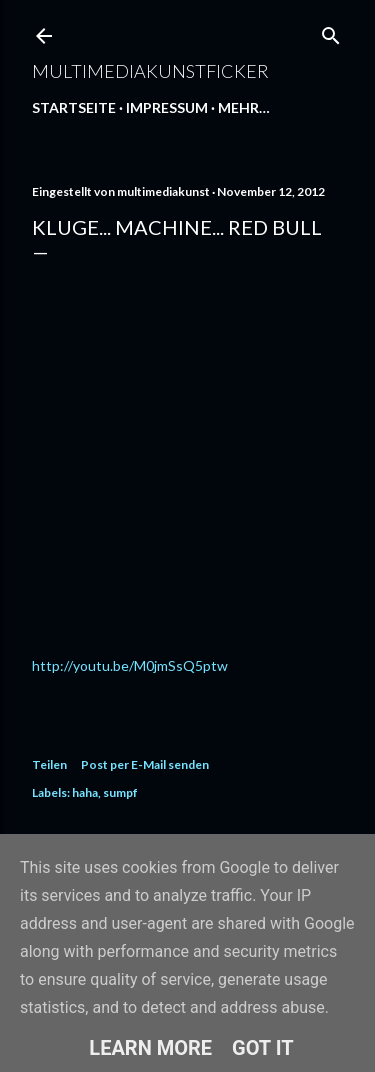 The image size is (375, 1072). Describe the element at coordinates (263, 1048) in the screenshot. I see `Got it` at that location.